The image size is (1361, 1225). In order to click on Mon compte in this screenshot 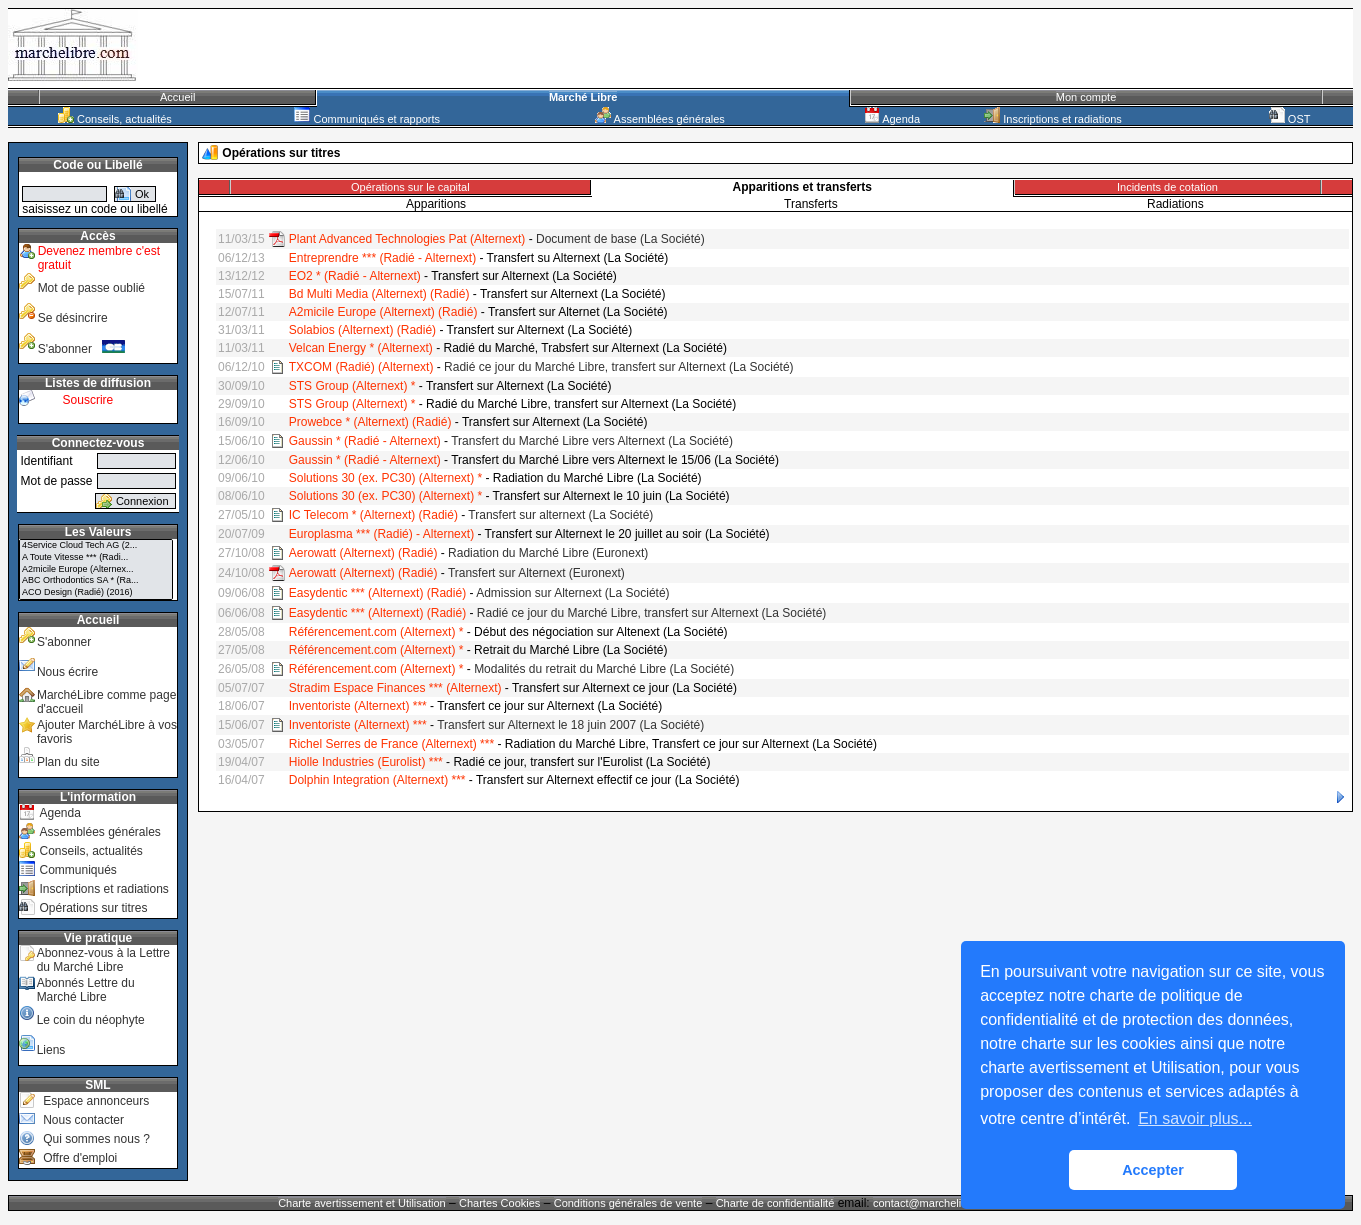, I will do `click(1086, 97)`.